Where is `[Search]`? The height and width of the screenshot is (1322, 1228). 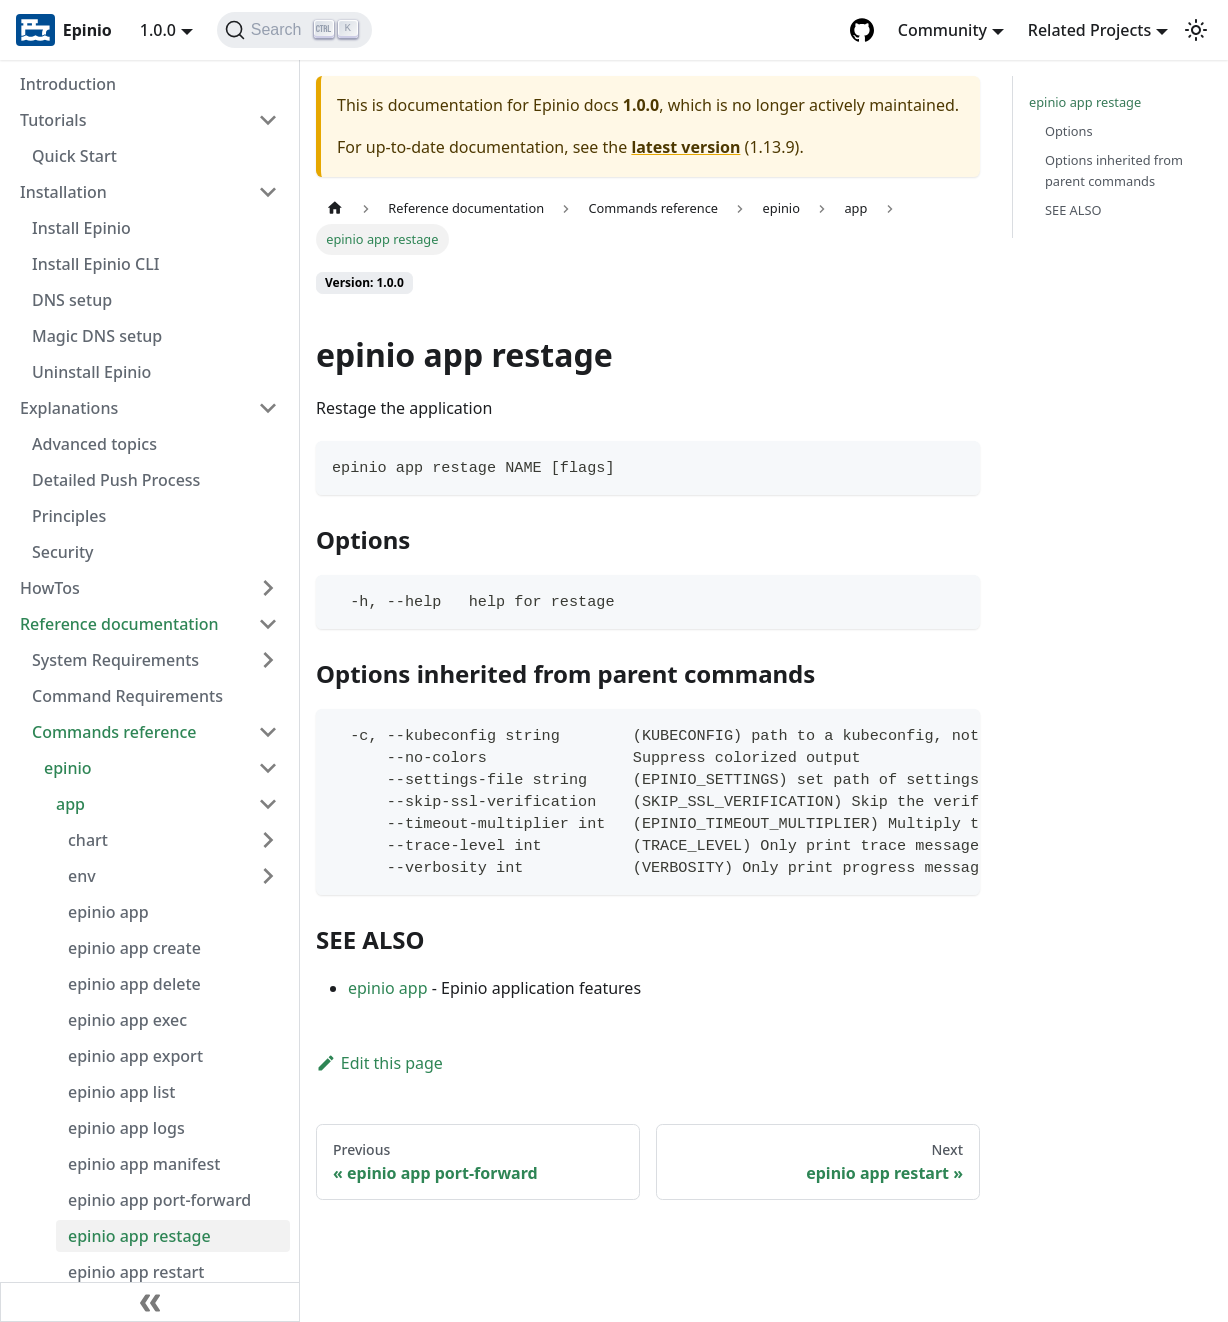
[Search] is located at coordinates (294, 30).